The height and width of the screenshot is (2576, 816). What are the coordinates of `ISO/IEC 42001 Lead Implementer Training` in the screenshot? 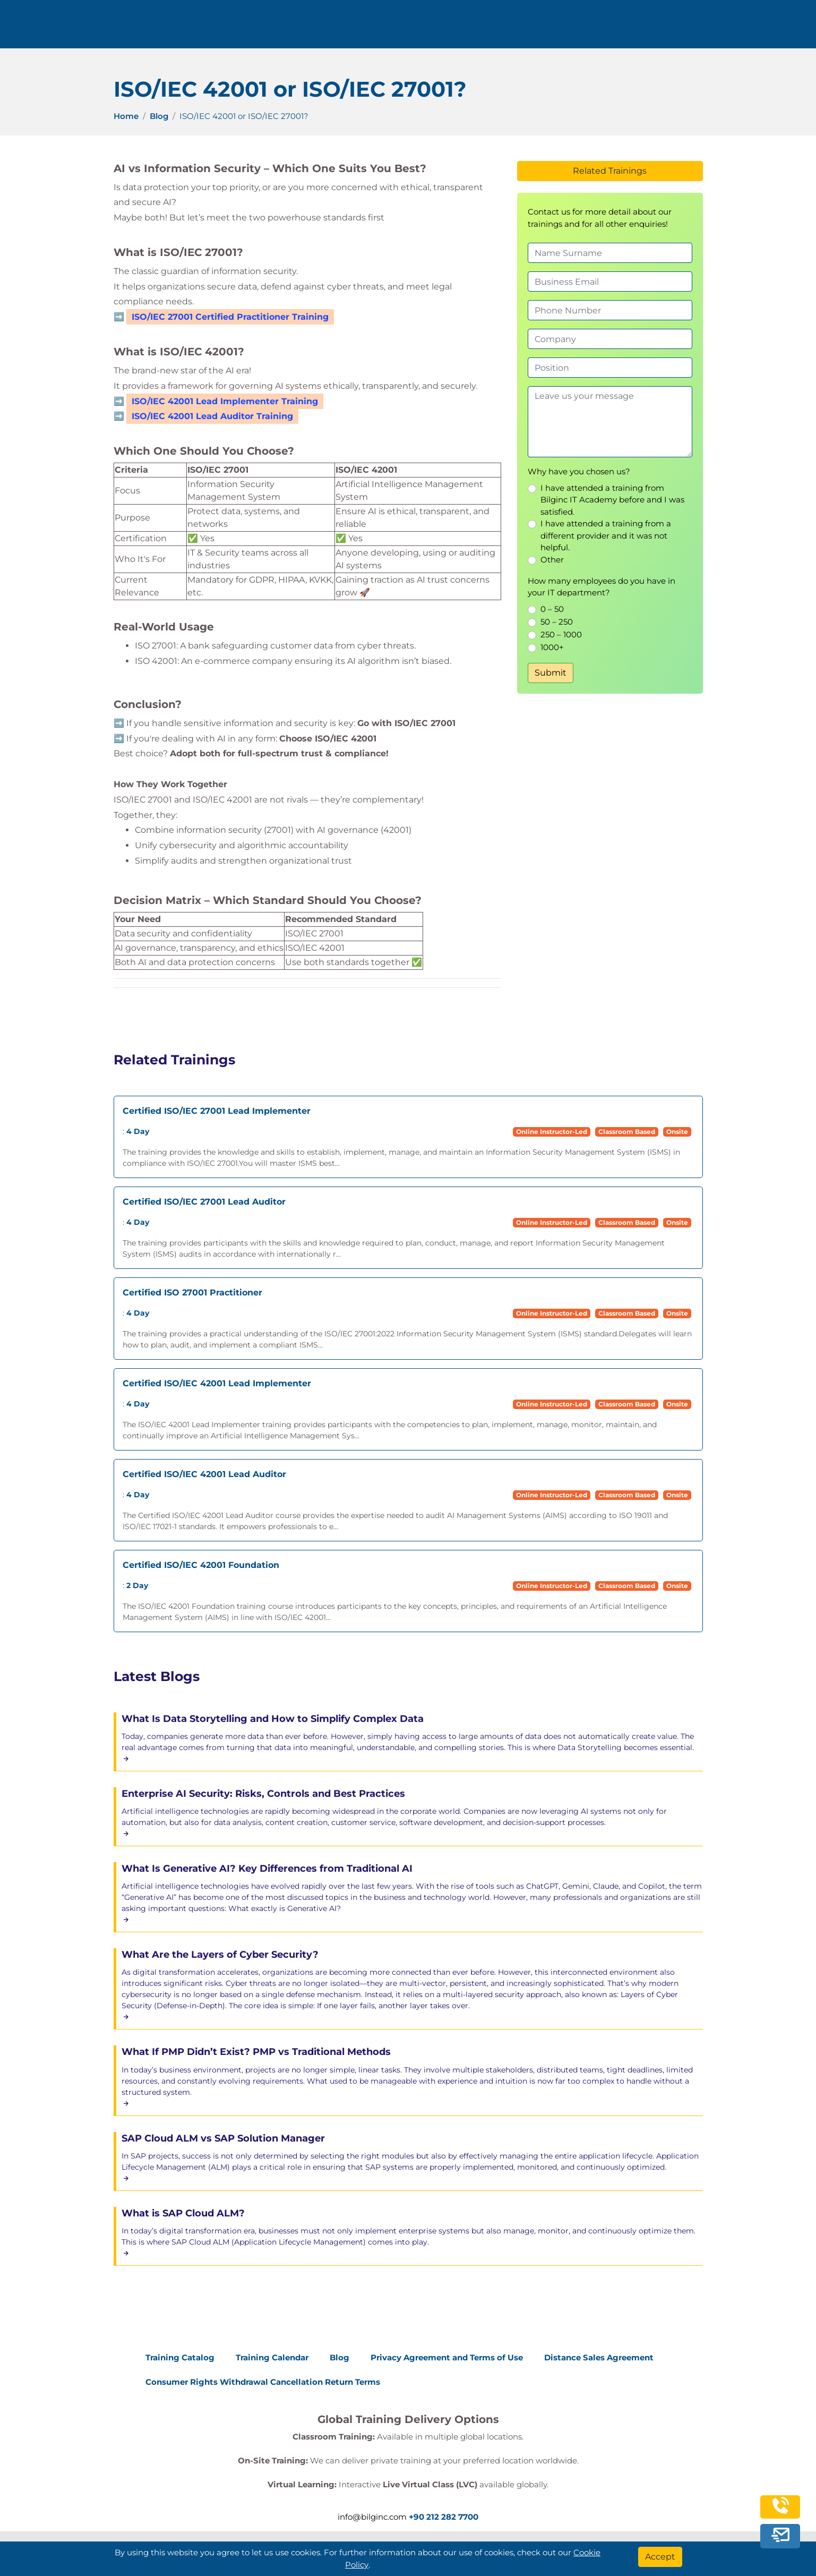 It's located at (225, 401).